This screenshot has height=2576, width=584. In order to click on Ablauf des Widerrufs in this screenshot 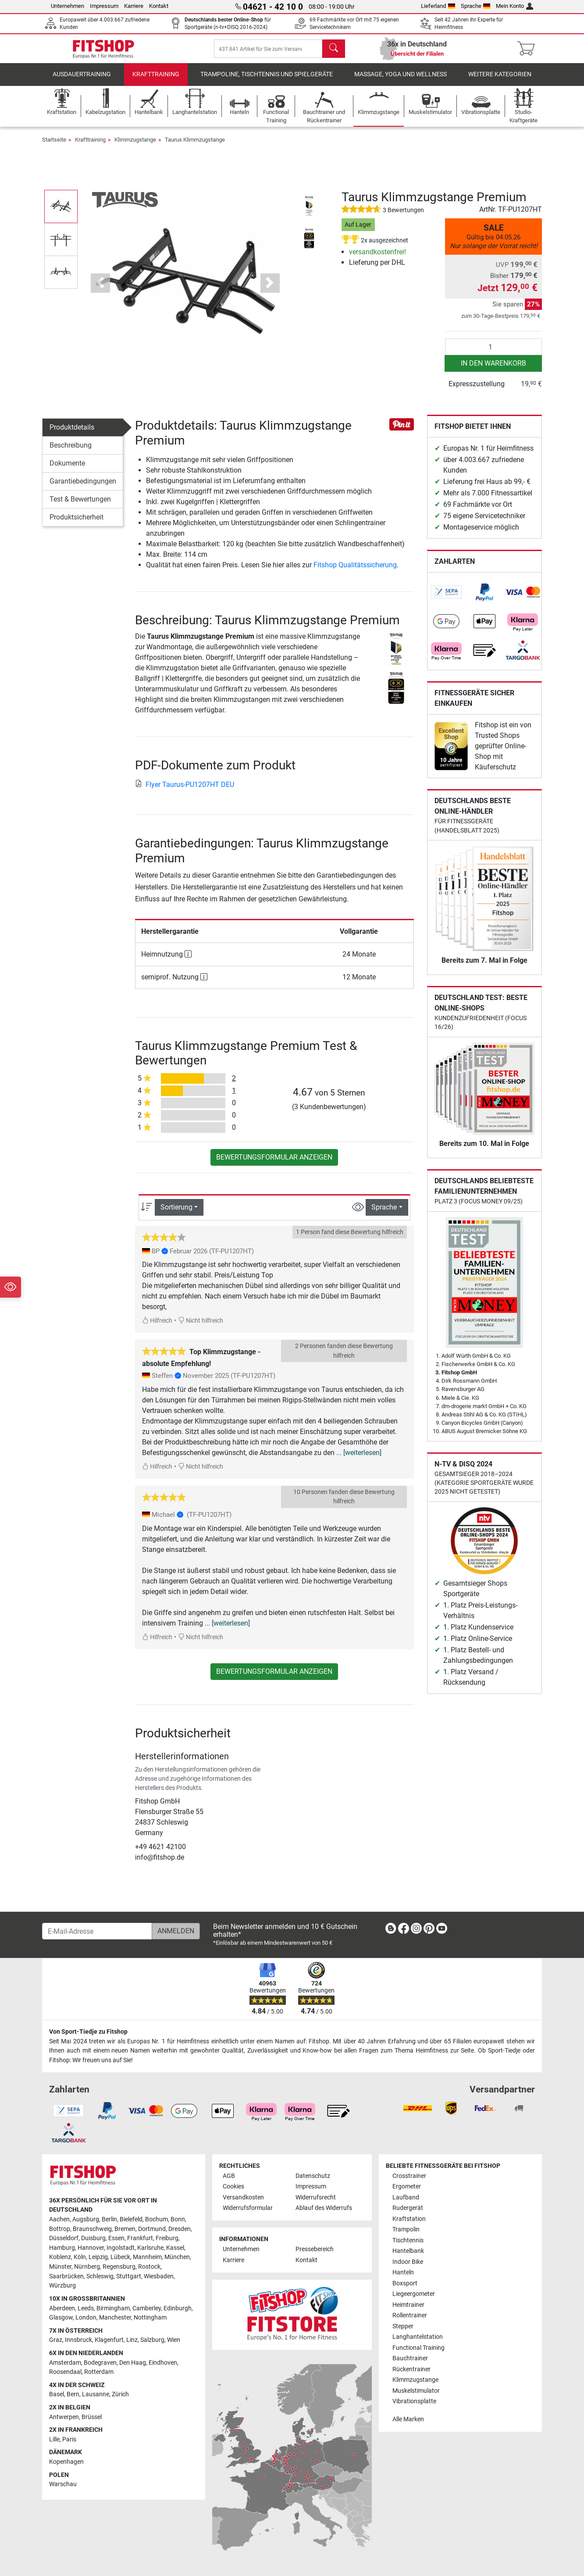, I will do `click(324, 2208)`.